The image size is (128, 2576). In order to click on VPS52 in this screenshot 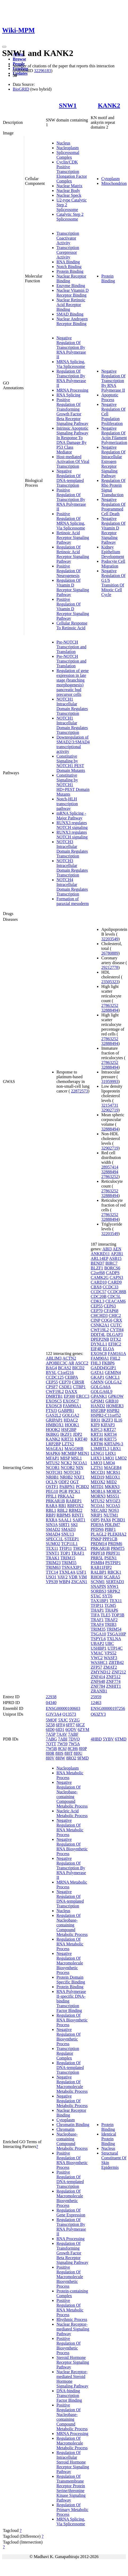, I will do `click(110, 1653)`.